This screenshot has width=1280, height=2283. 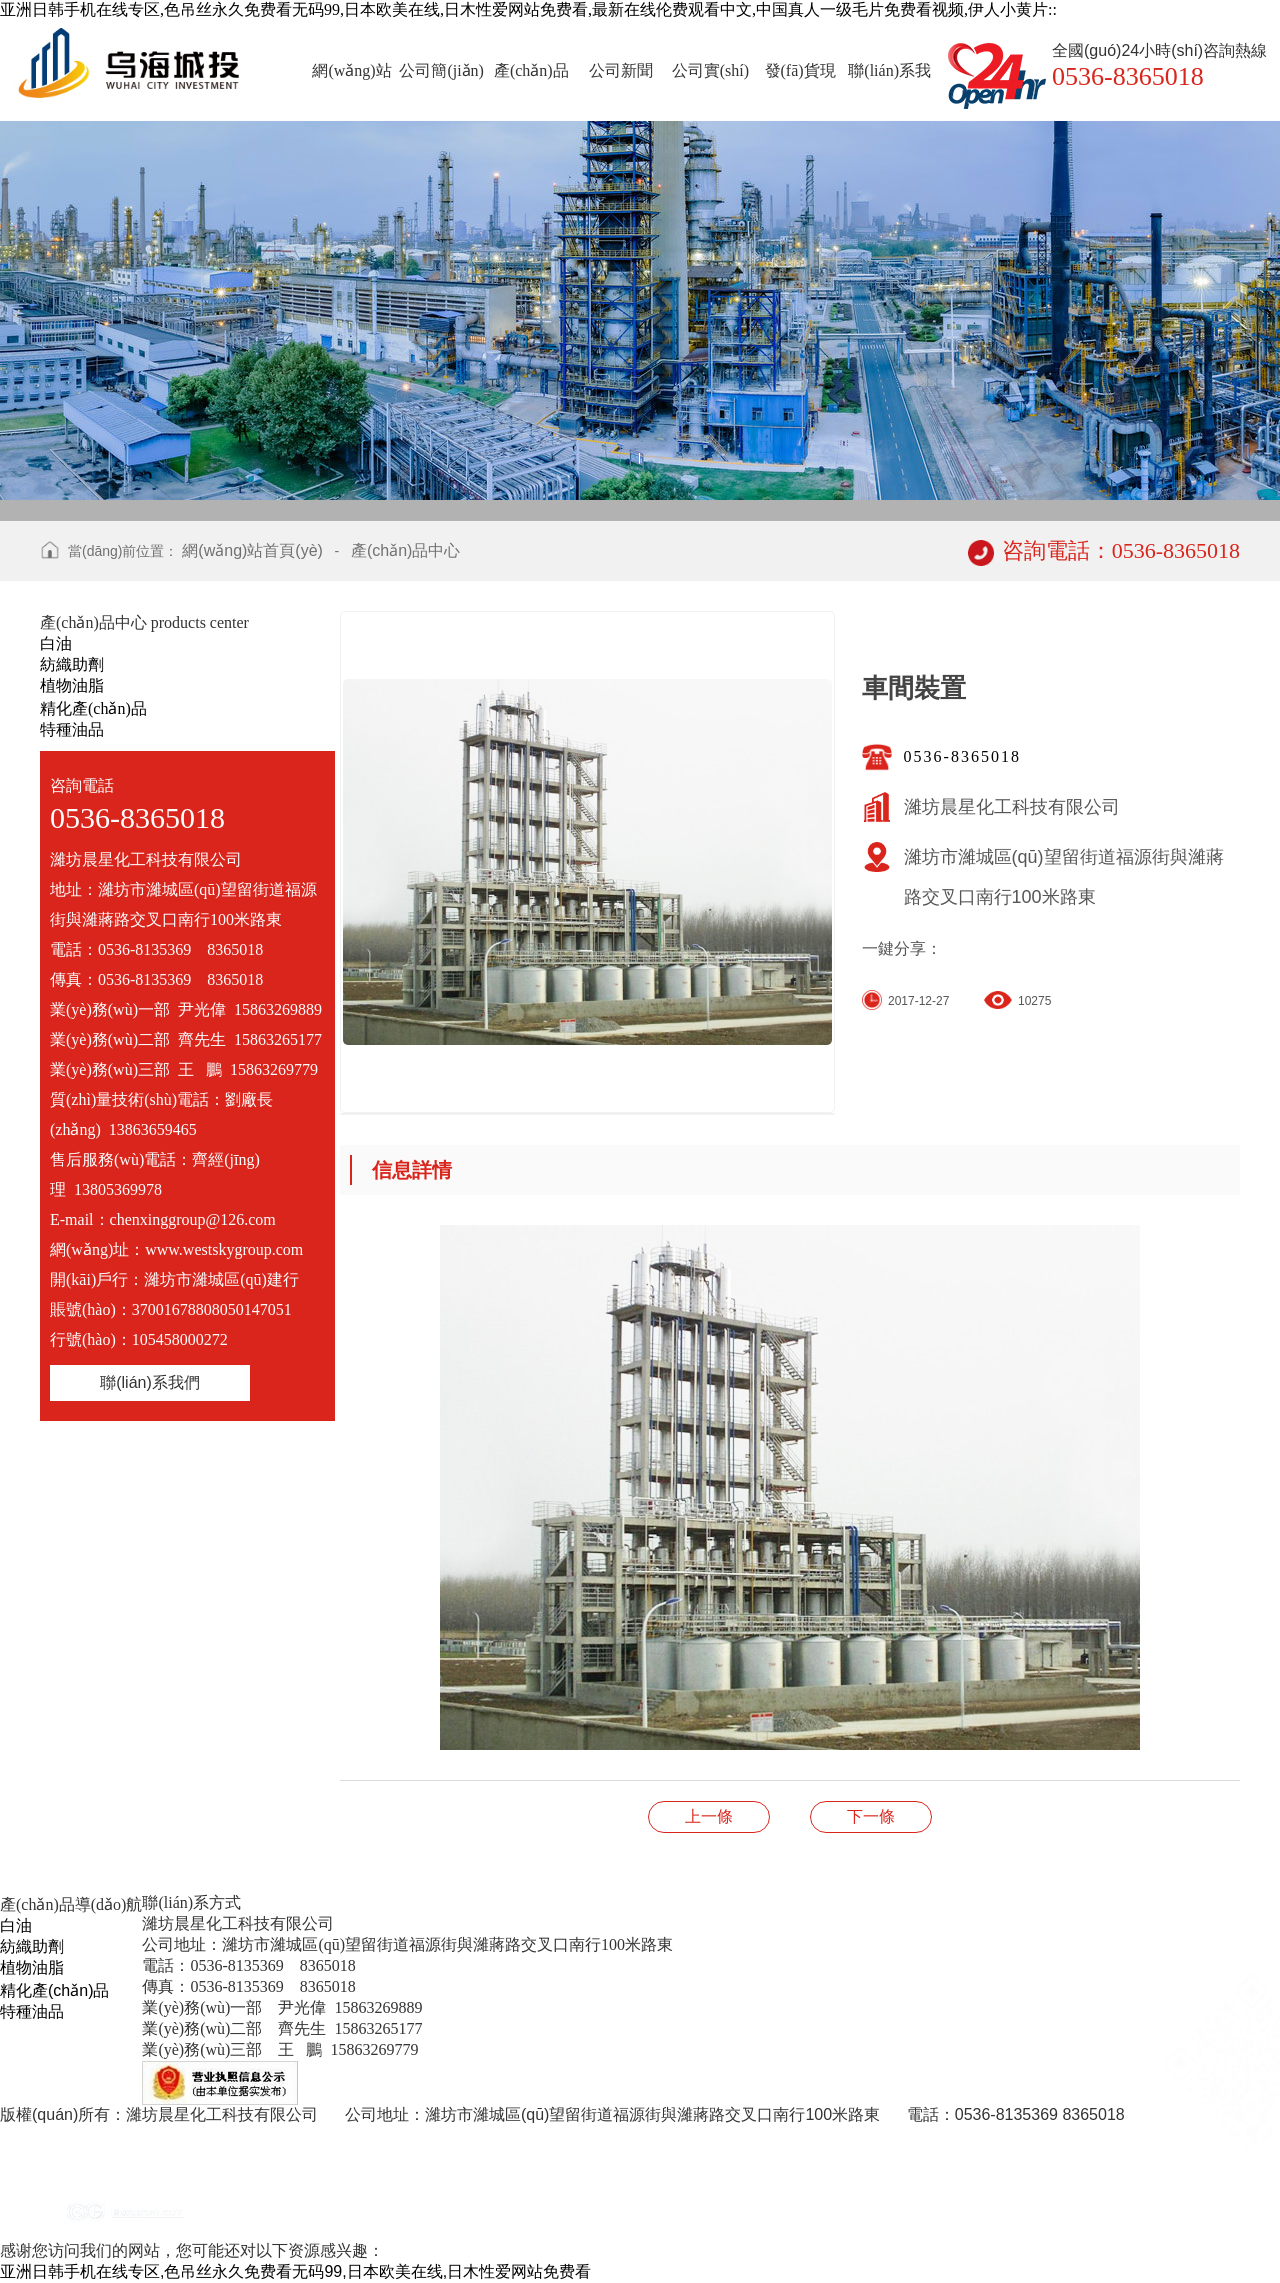 What do you see at coordinates (295, 2271) in the screenshot?
I see `亚洲日韩手机在线专区,色吊丝永久免费看无码99,日本欧美在线,日木性爱网站免费看` at bounding box center [295, 2271].